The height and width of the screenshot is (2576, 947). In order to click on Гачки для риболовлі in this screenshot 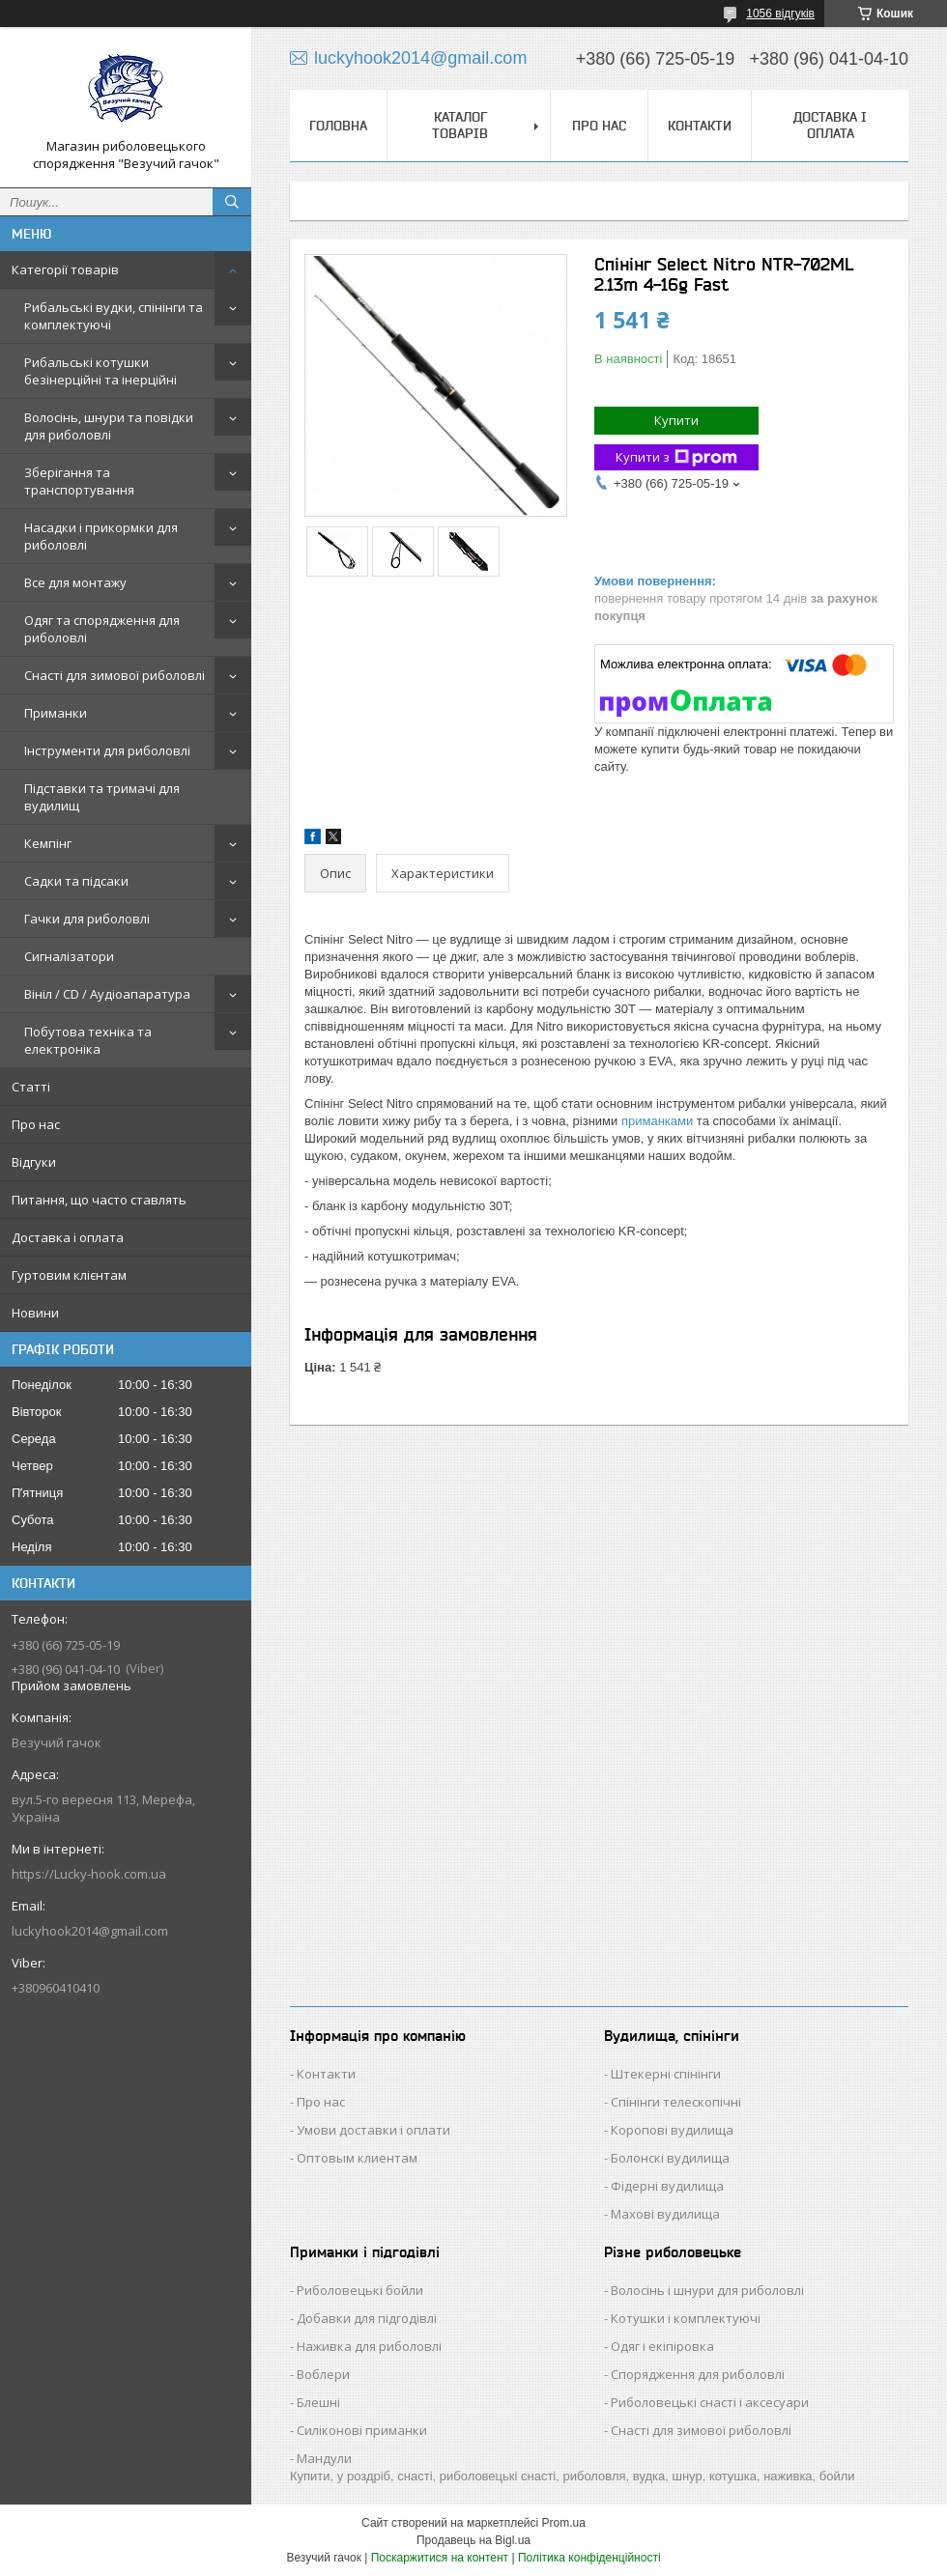, I will do `click(87, 918)`.